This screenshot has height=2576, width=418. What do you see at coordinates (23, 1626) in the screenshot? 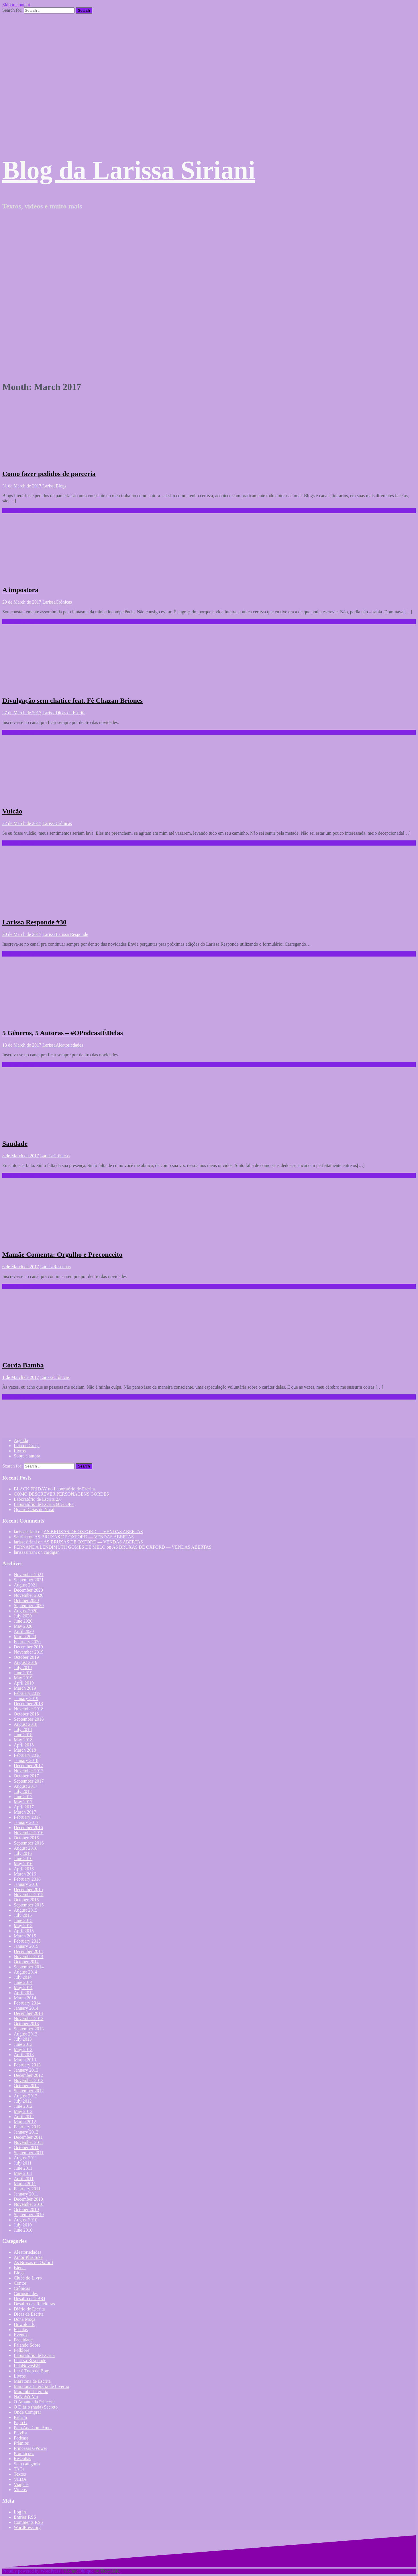
I see `May 2020` at bounding box center [23, 1626].